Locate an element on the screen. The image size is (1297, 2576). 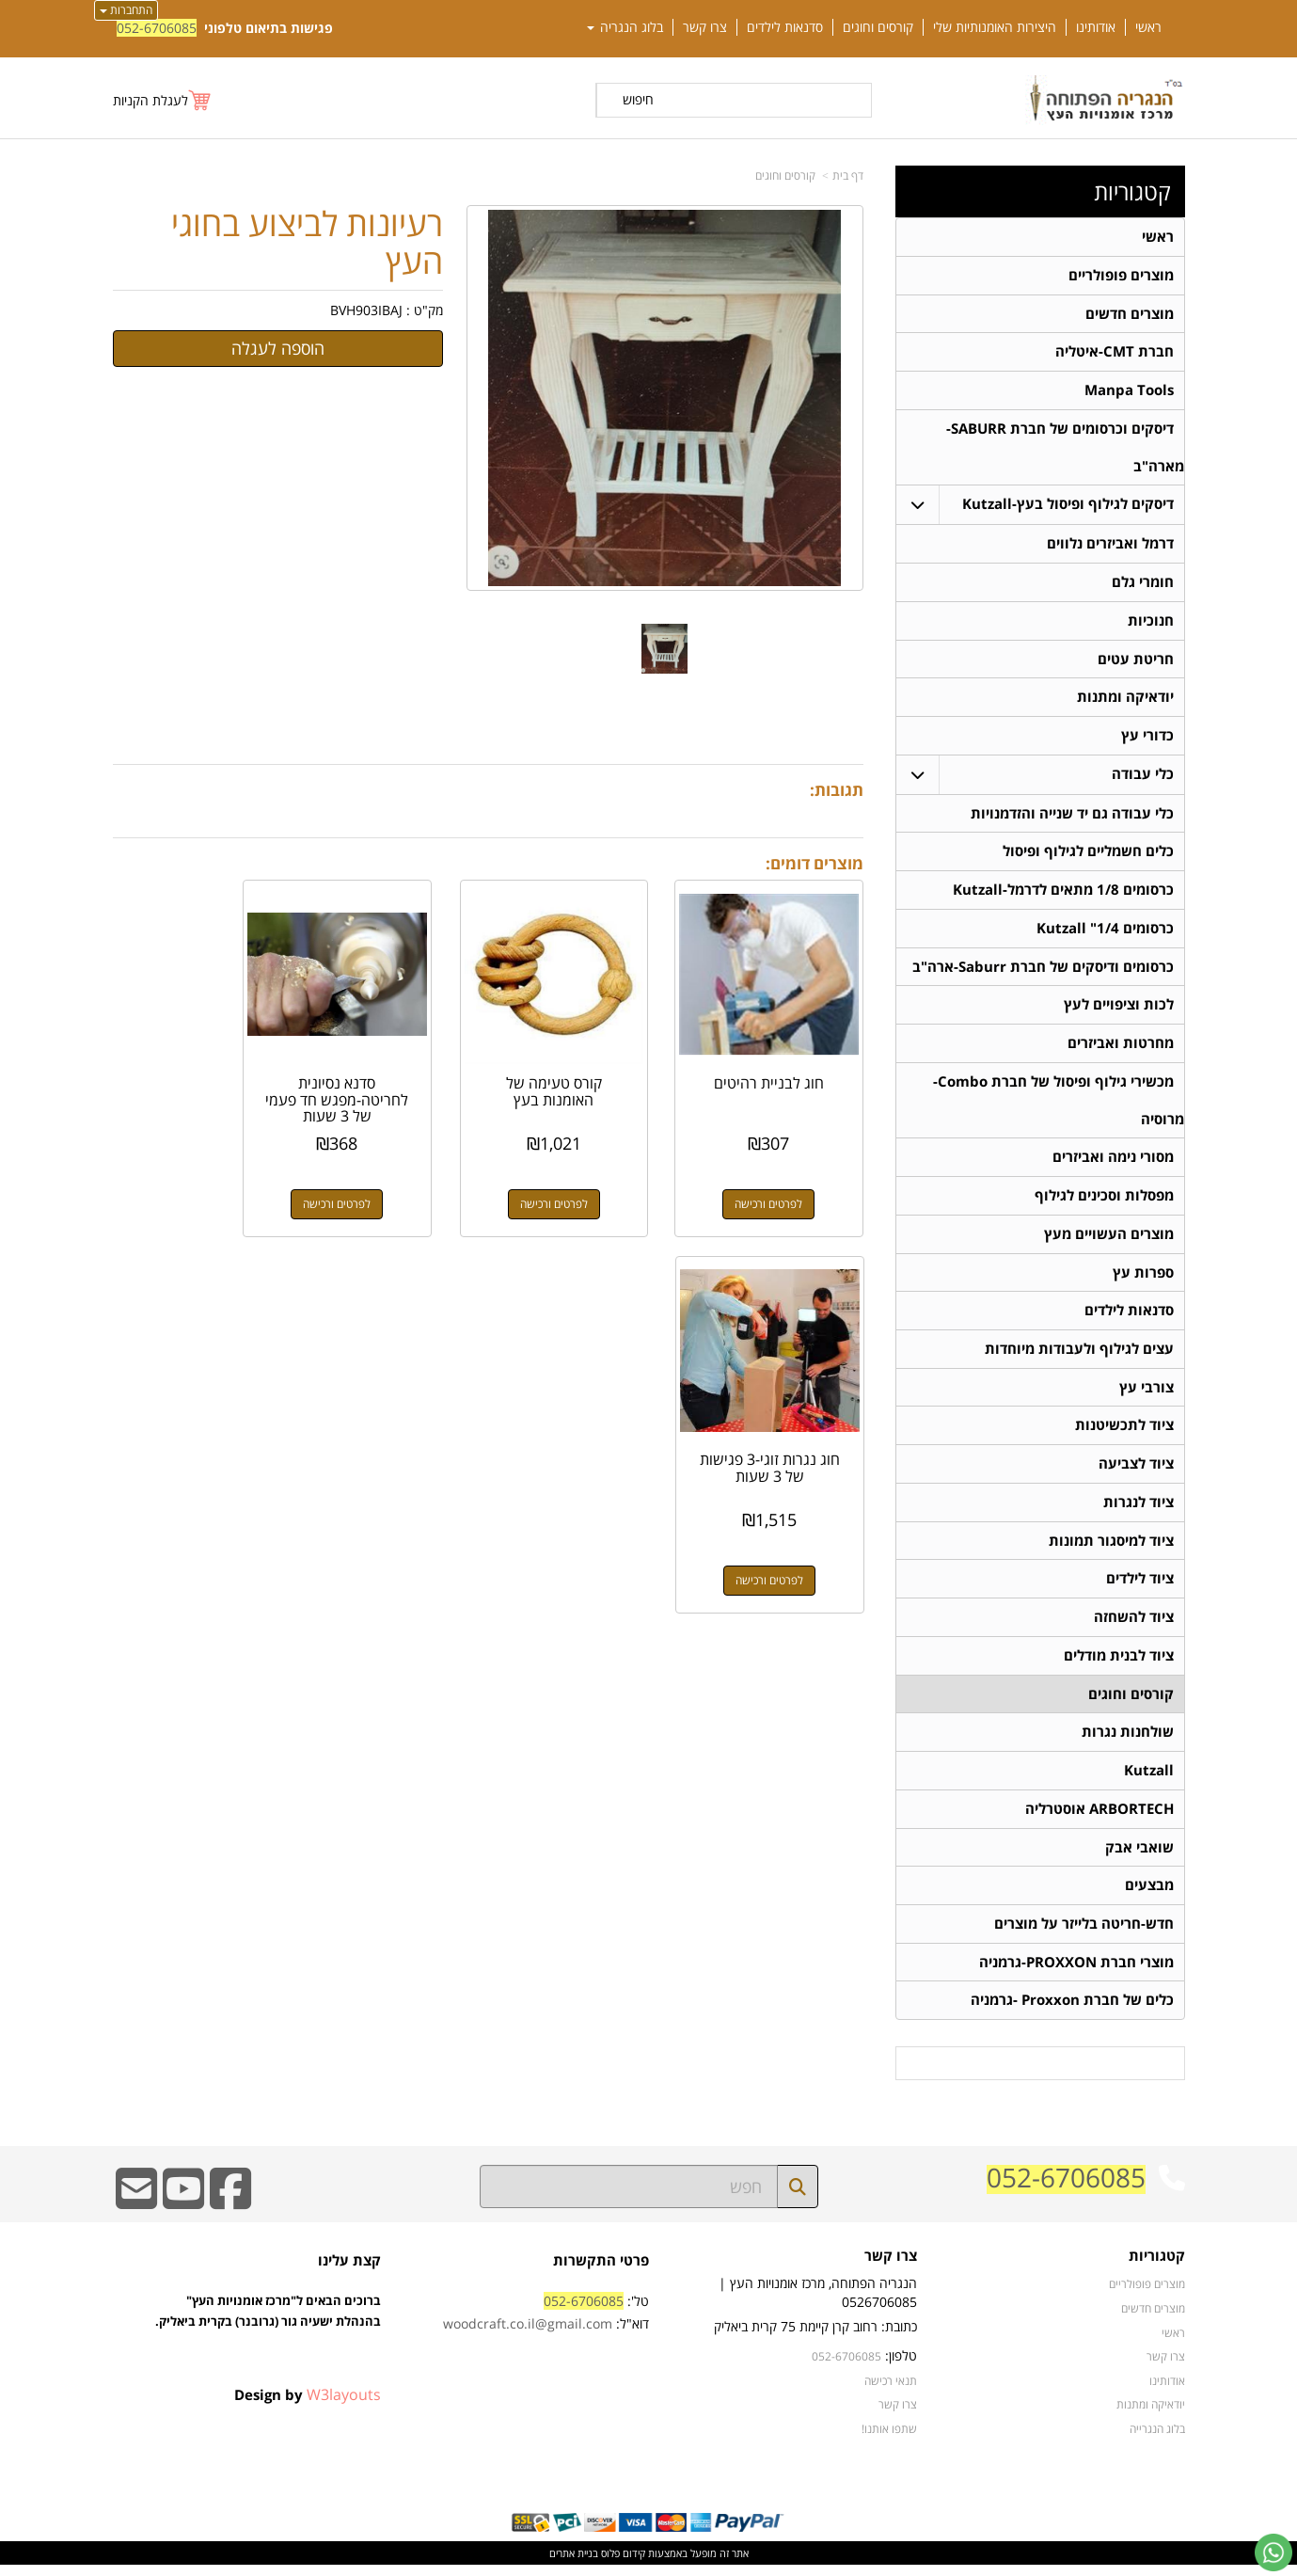
לפרטים ורכישה [חוג לבניית רהיטים] is located at coordinates (780, 1181).